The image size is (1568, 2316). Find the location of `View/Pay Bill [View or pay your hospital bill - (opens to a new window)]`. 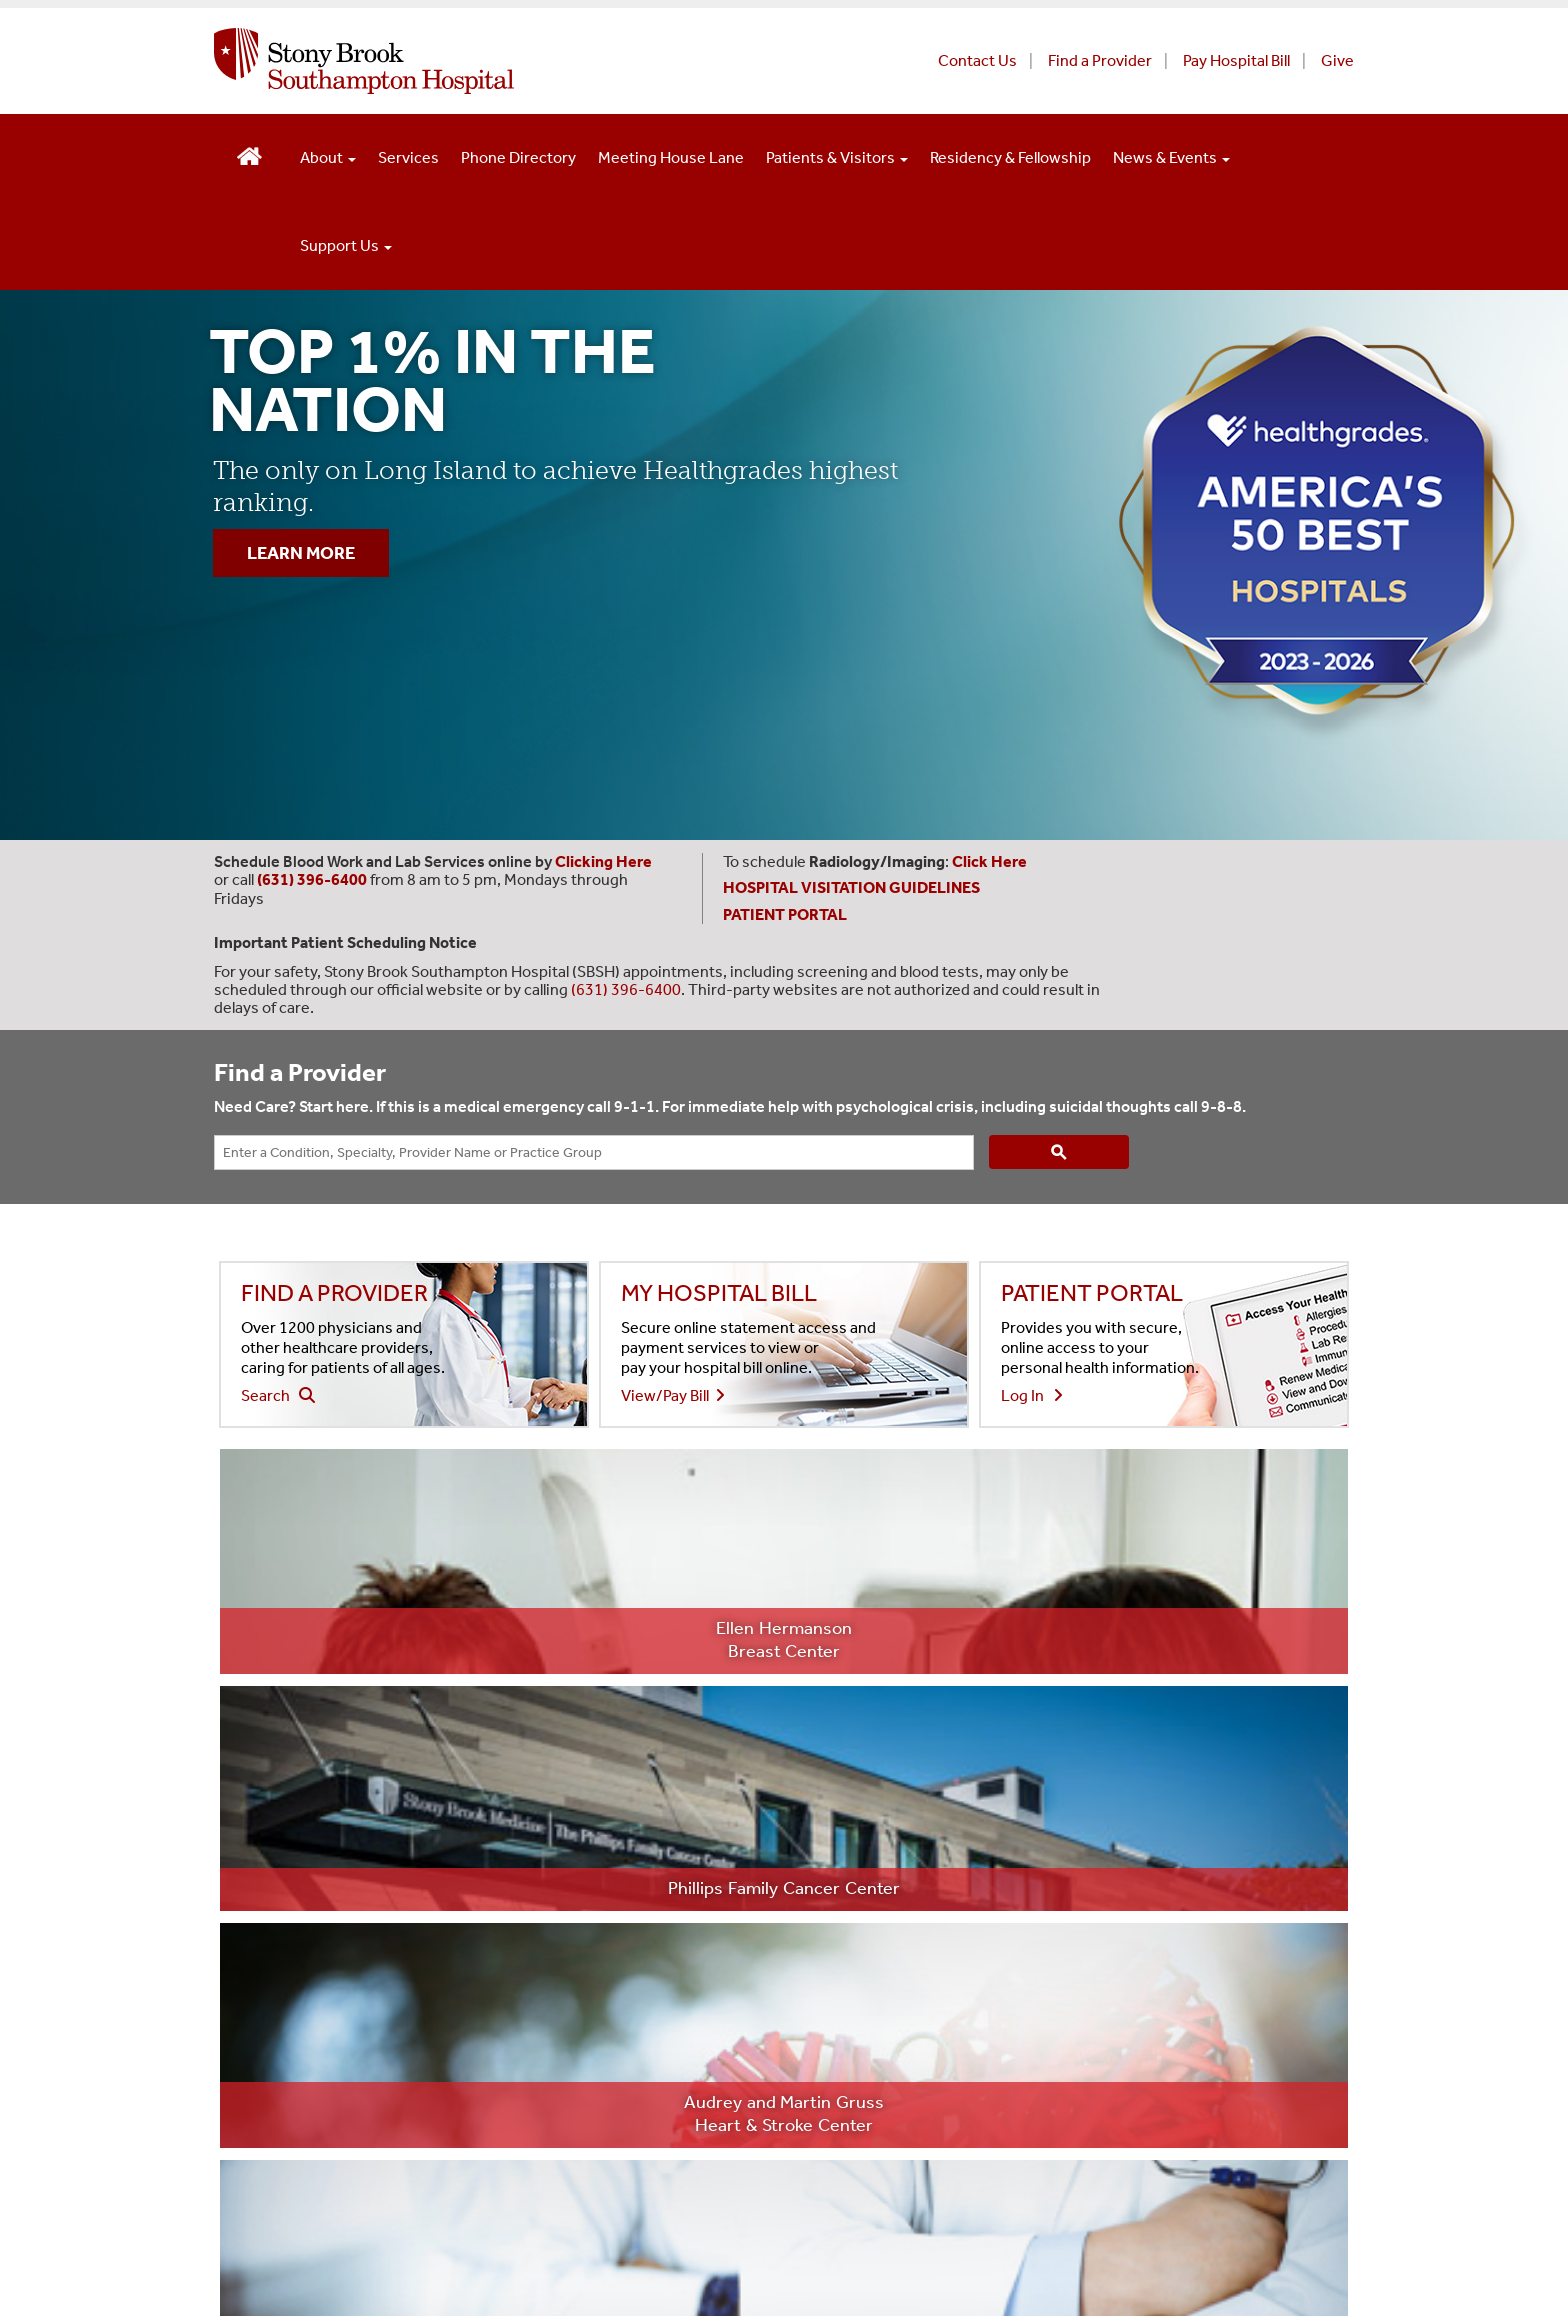

View/Pay Bill [View or pay your hospital bill - (opens to a new window)] is located at coordinates (673, 1395).